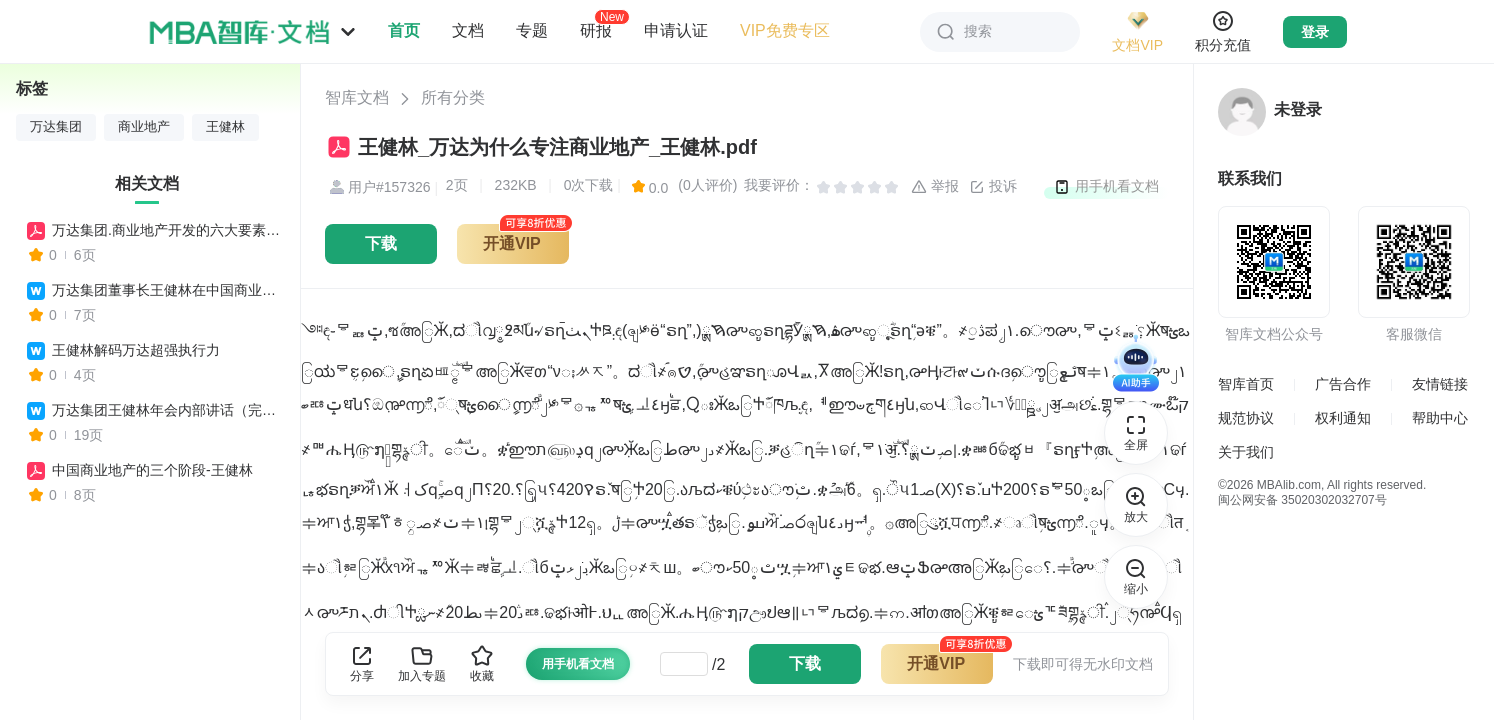 The image size is (1494, 720). What do you see at coordinates (167, 230) in the screenshot?
I see `万达集团.商业地产开发的六大要素王健林` at bounding box center [167, 230].